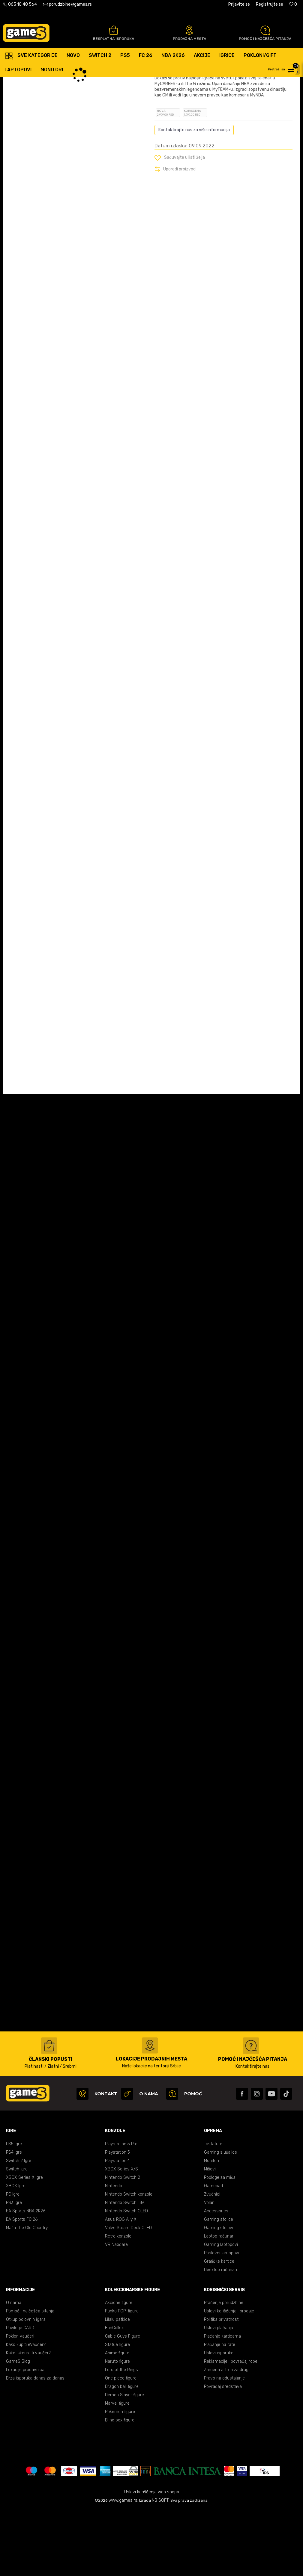 The height and width of the screenshot is (2576, 303). Describe the element at coordinates (26, 2385) in the screenshot. I see `Otkup polovnih igara` at that location.